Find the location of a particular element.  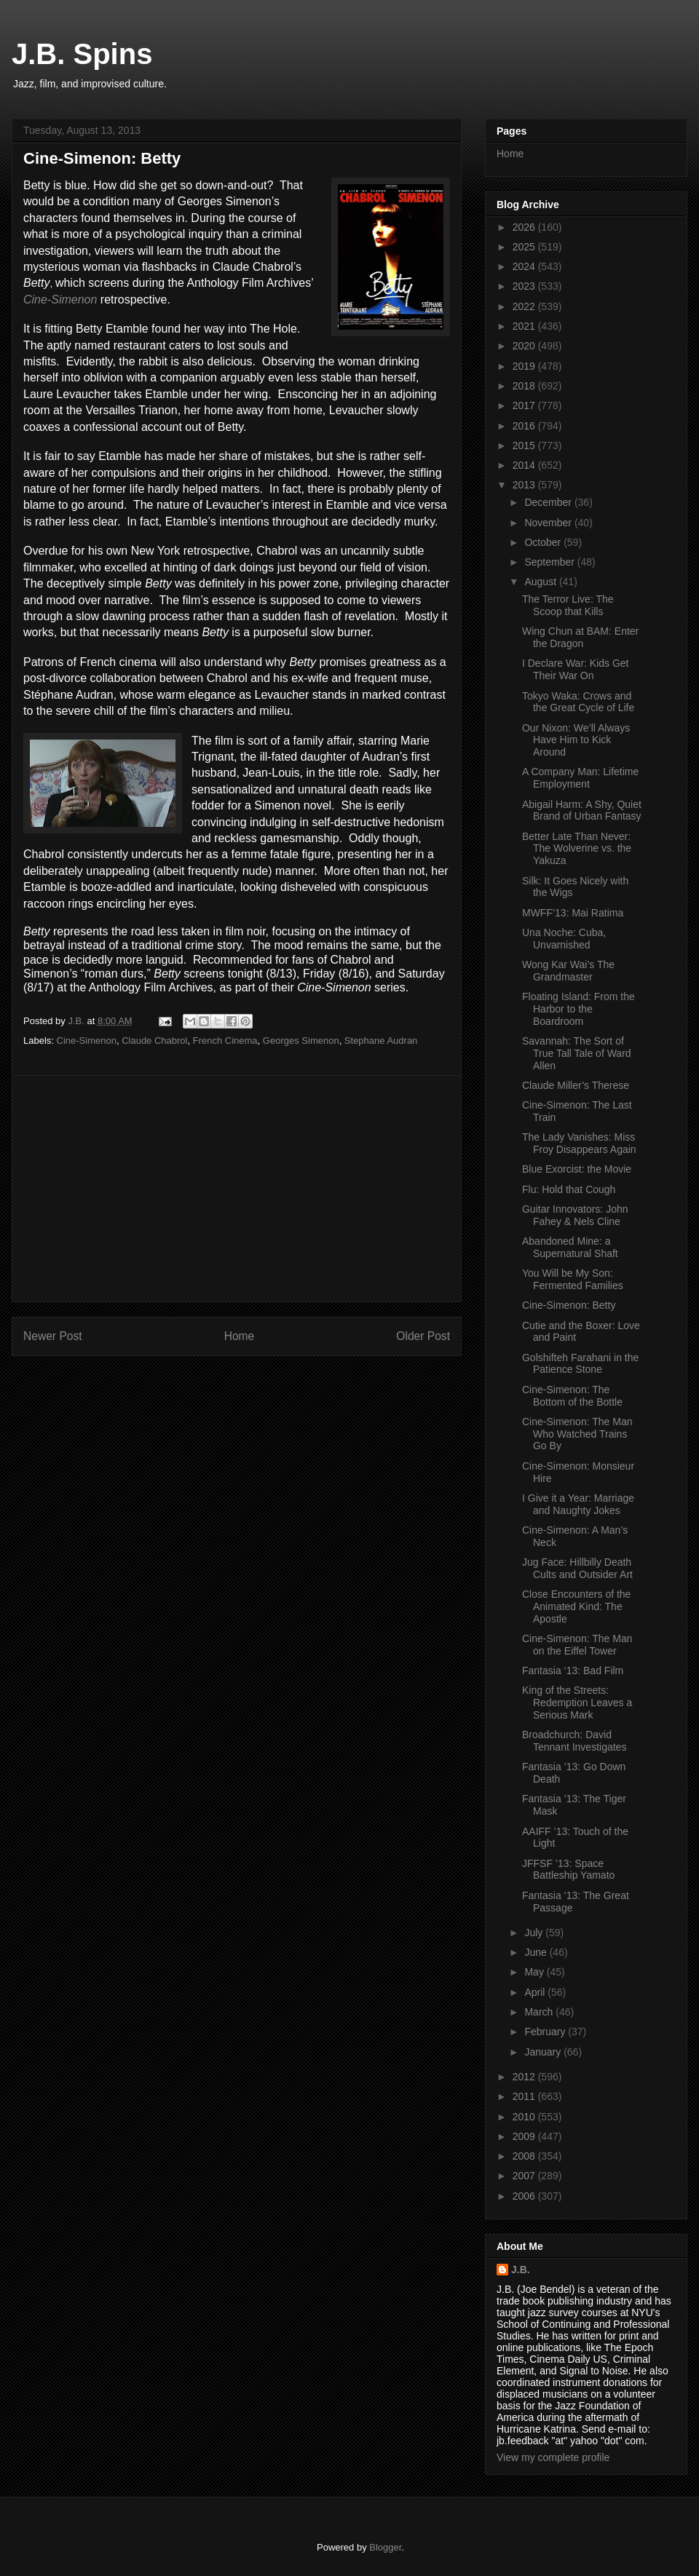

Stephane Audran is located at coordinates (380, 1040).